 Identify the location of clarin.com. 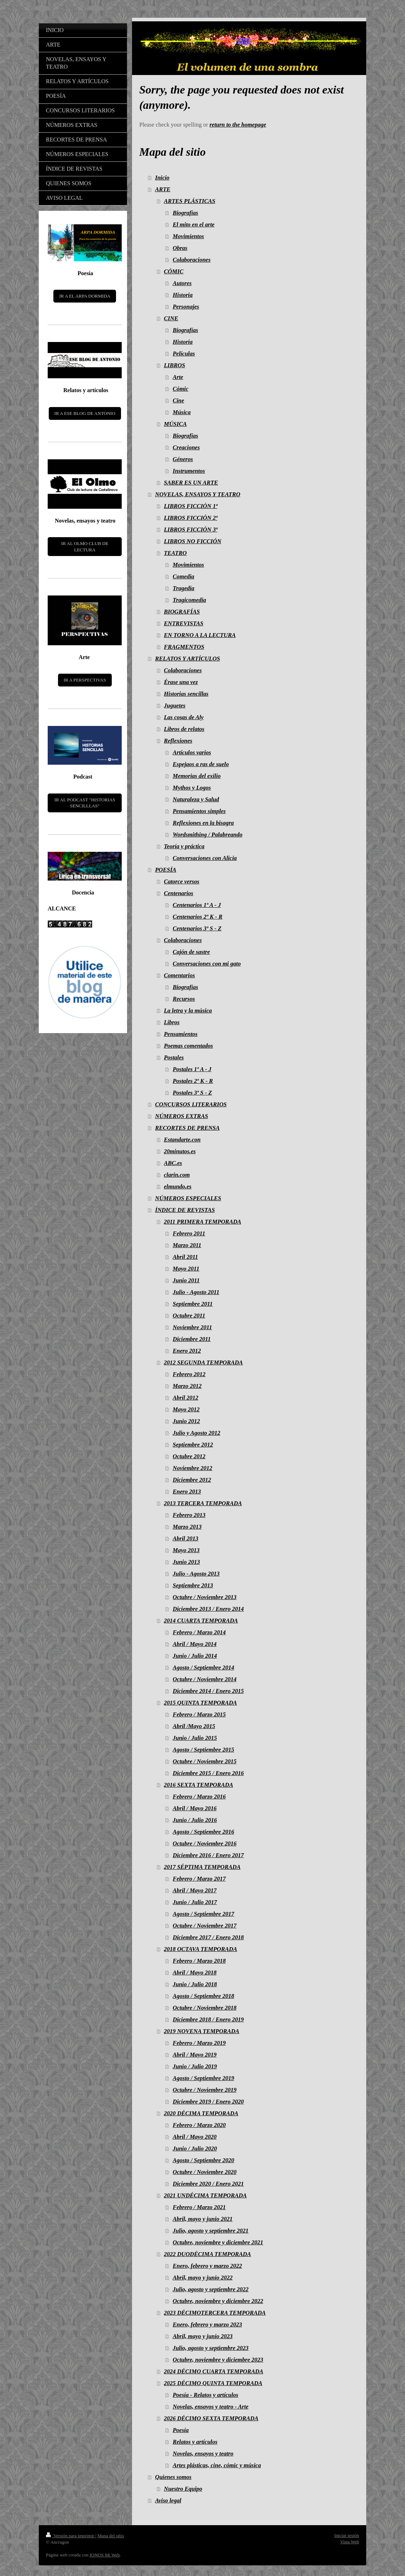
(177, 1174).